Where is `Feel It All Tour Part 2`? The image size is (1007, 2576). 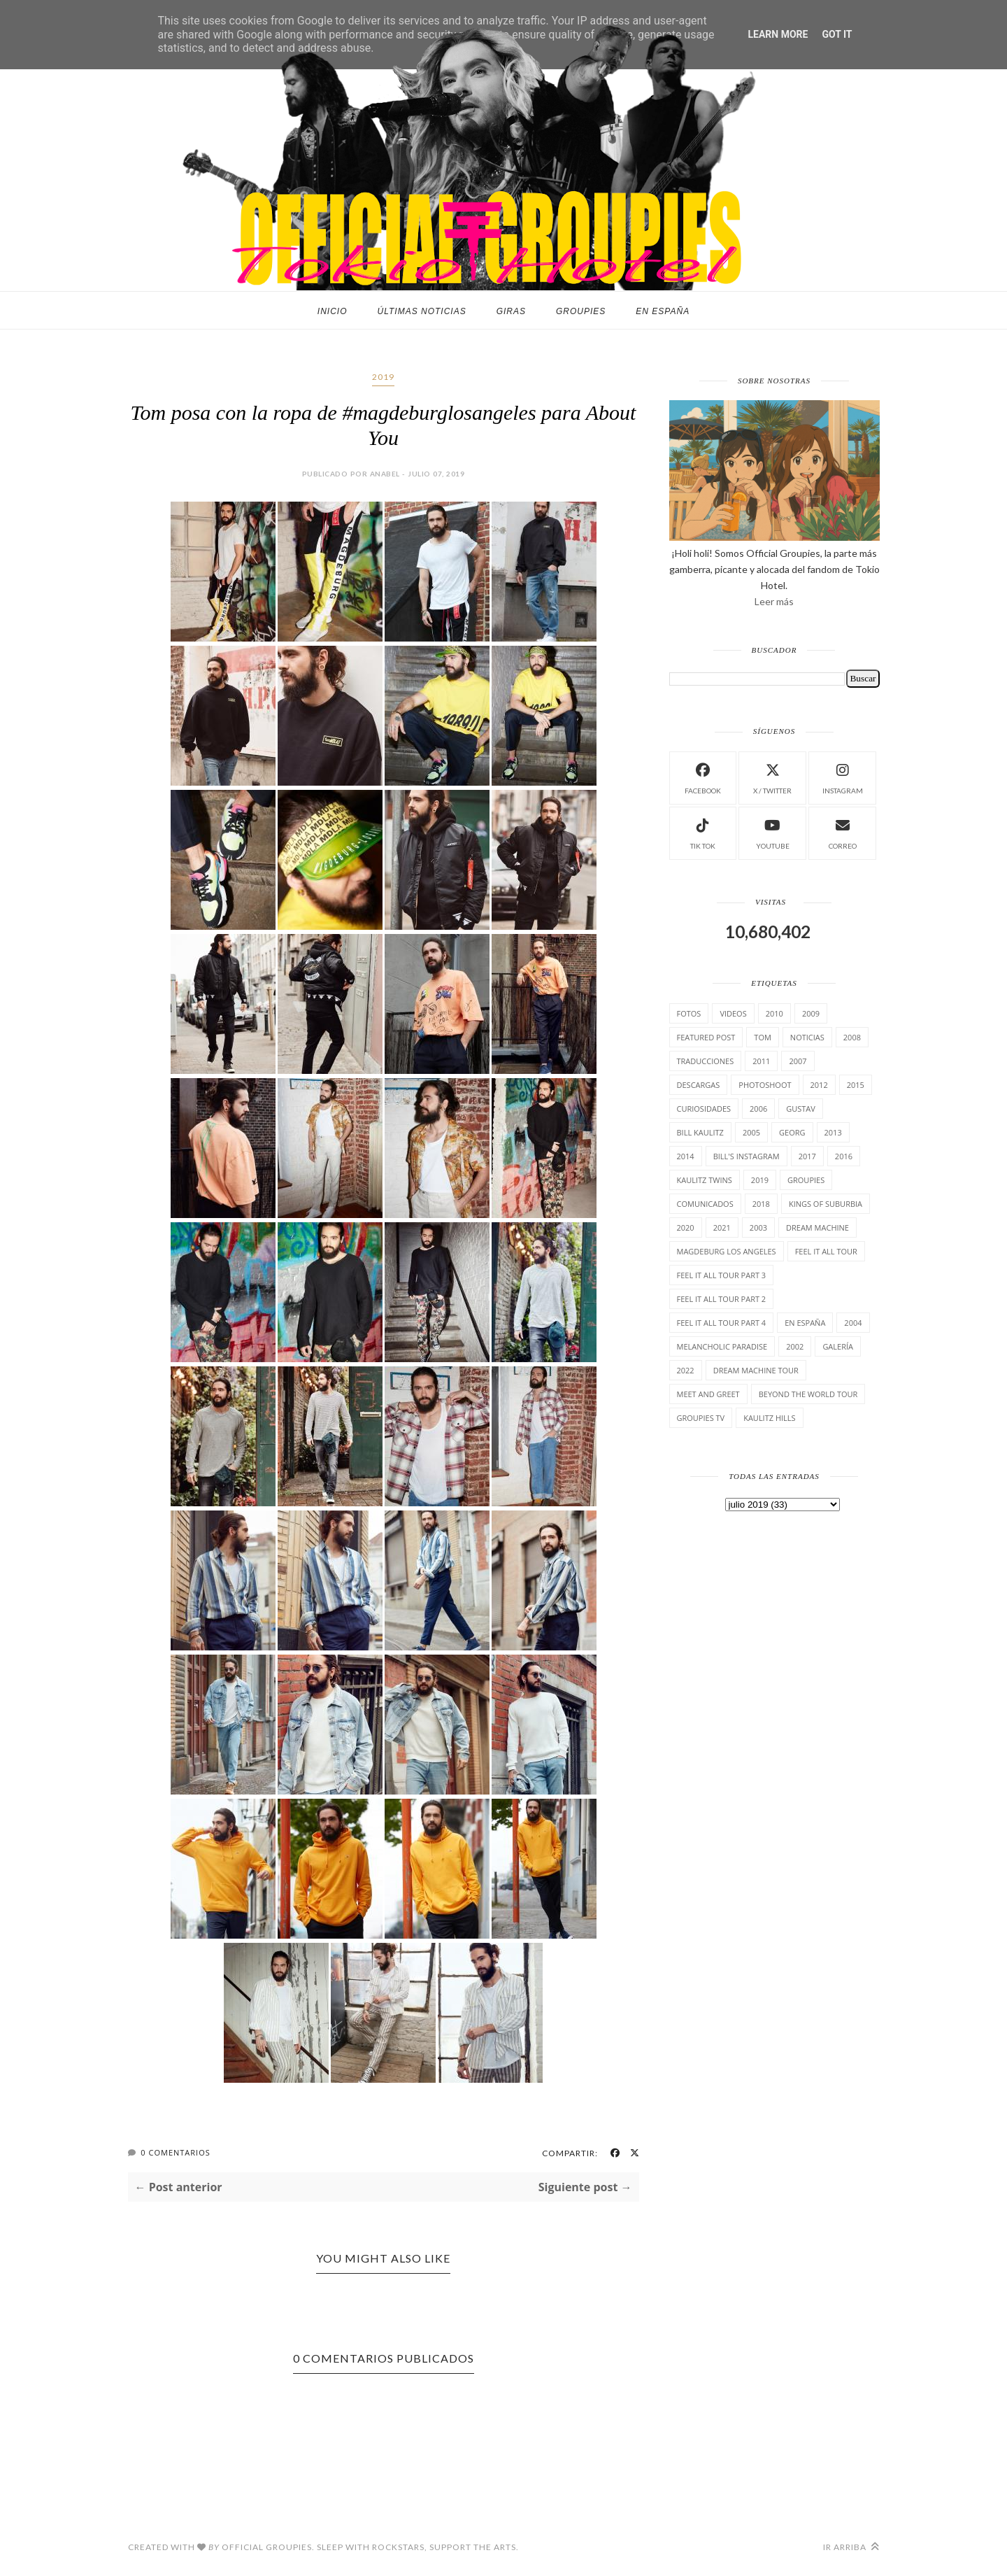
Feel It All Tour Part 2 is located at coordinates (721, 1299).